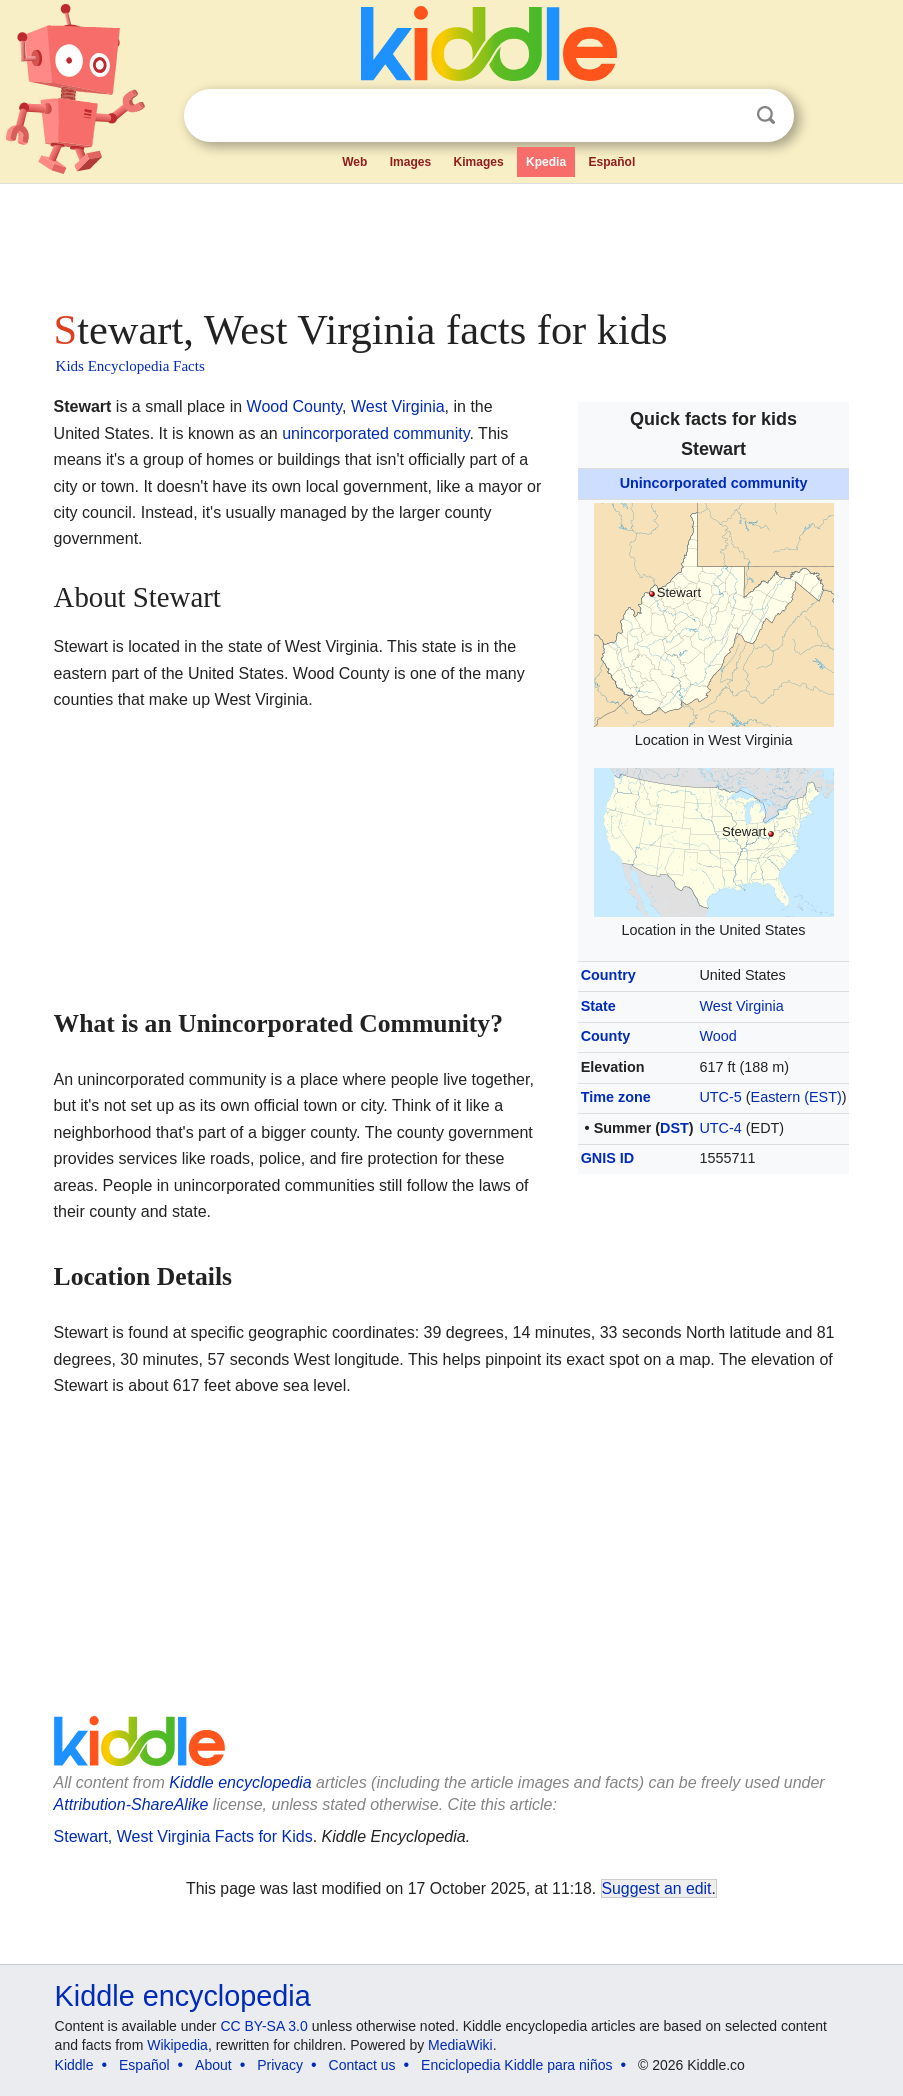 The width and height of the screenshot is (903, 2096). What do you see at coordinates (460, 2045) in the screenshot?
I see `MediaWiki` at bounding box center [460, 2045].